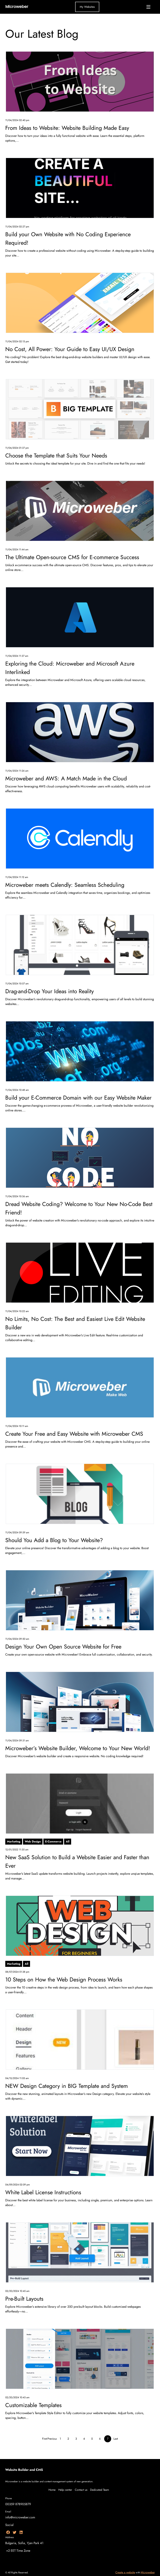 Image resolution: width=160 pixels, height=2576 pixels. What do you see at coordinates (53, 2489) in the screenshot?
I see `[menuitem]` at bounding box center [53, 2489].